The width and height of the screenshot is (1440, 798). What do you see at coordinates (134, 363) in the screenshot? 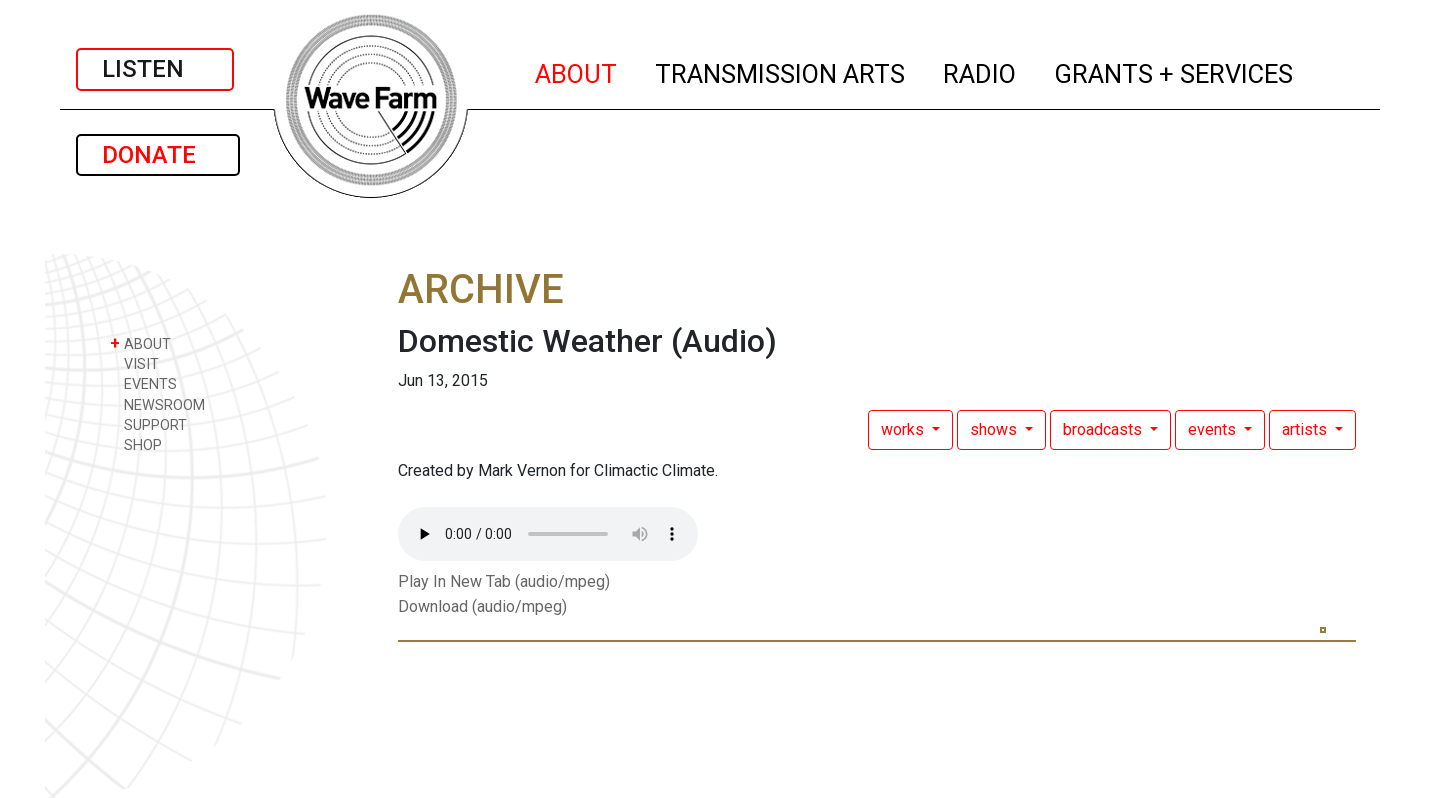
I see `VISIT` at bounding box center [134, 363].